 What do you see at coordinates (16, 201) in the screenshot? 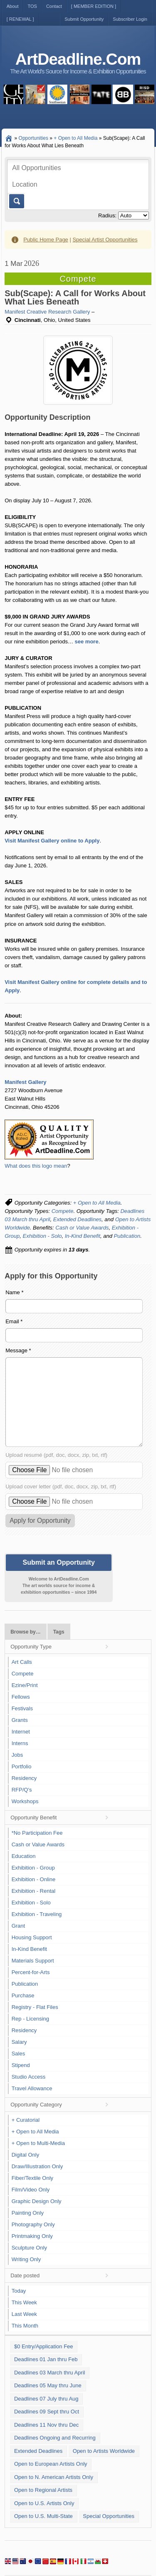
I see `Go` at bounding box center [16, 201].